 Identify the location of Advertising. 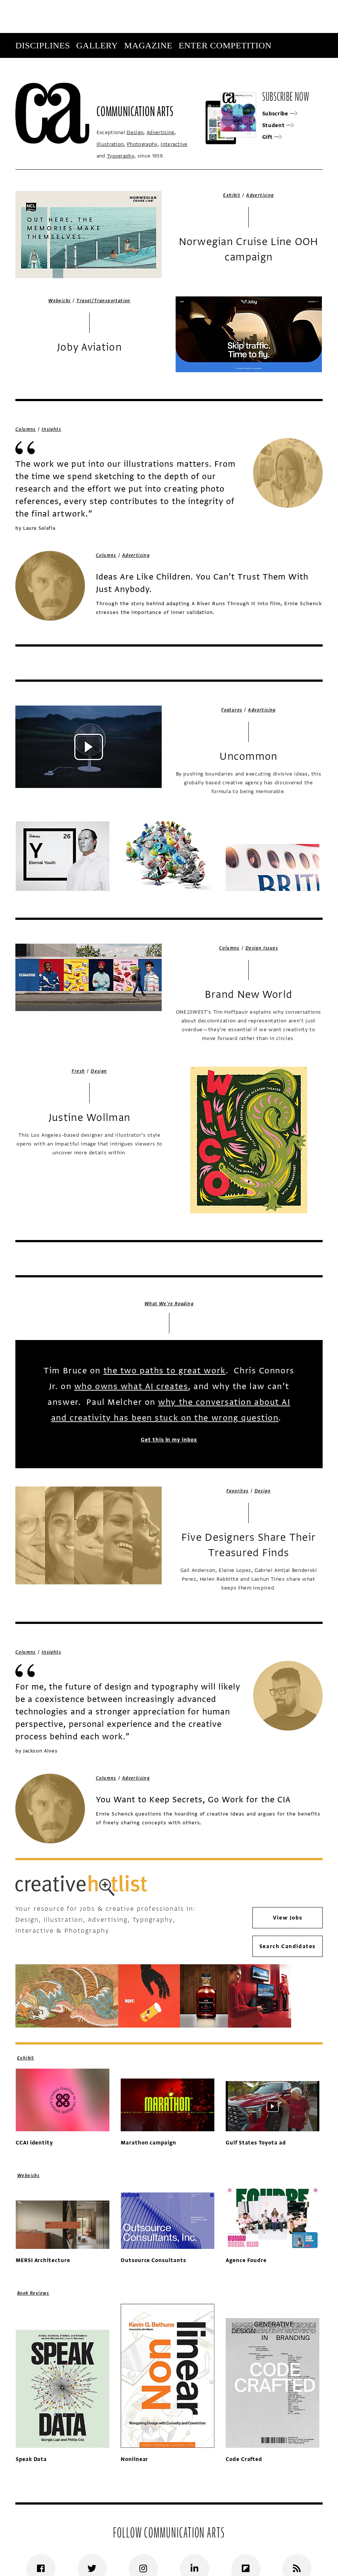
(160, 132).